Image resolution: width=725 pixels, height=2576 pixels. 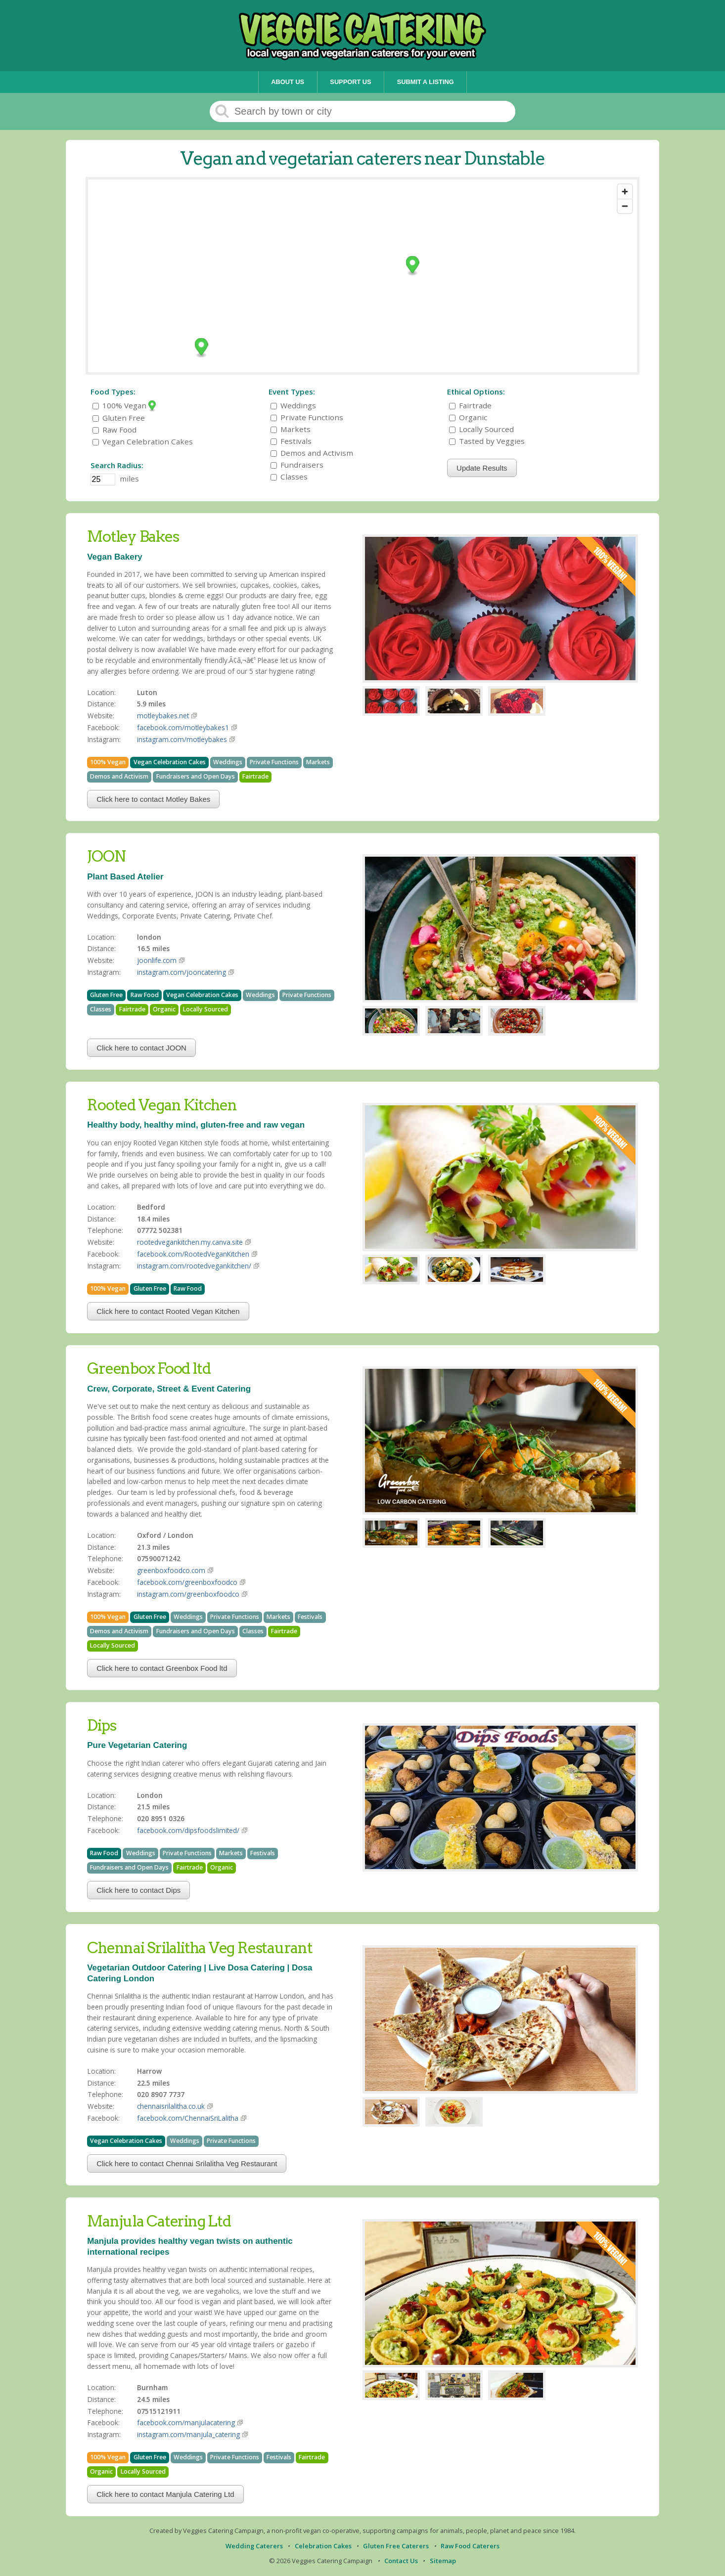 What do you see at coordinates (487, 441) in the screenshot?
I see `Tasted by Veggies` at bounding box center [487, 441].